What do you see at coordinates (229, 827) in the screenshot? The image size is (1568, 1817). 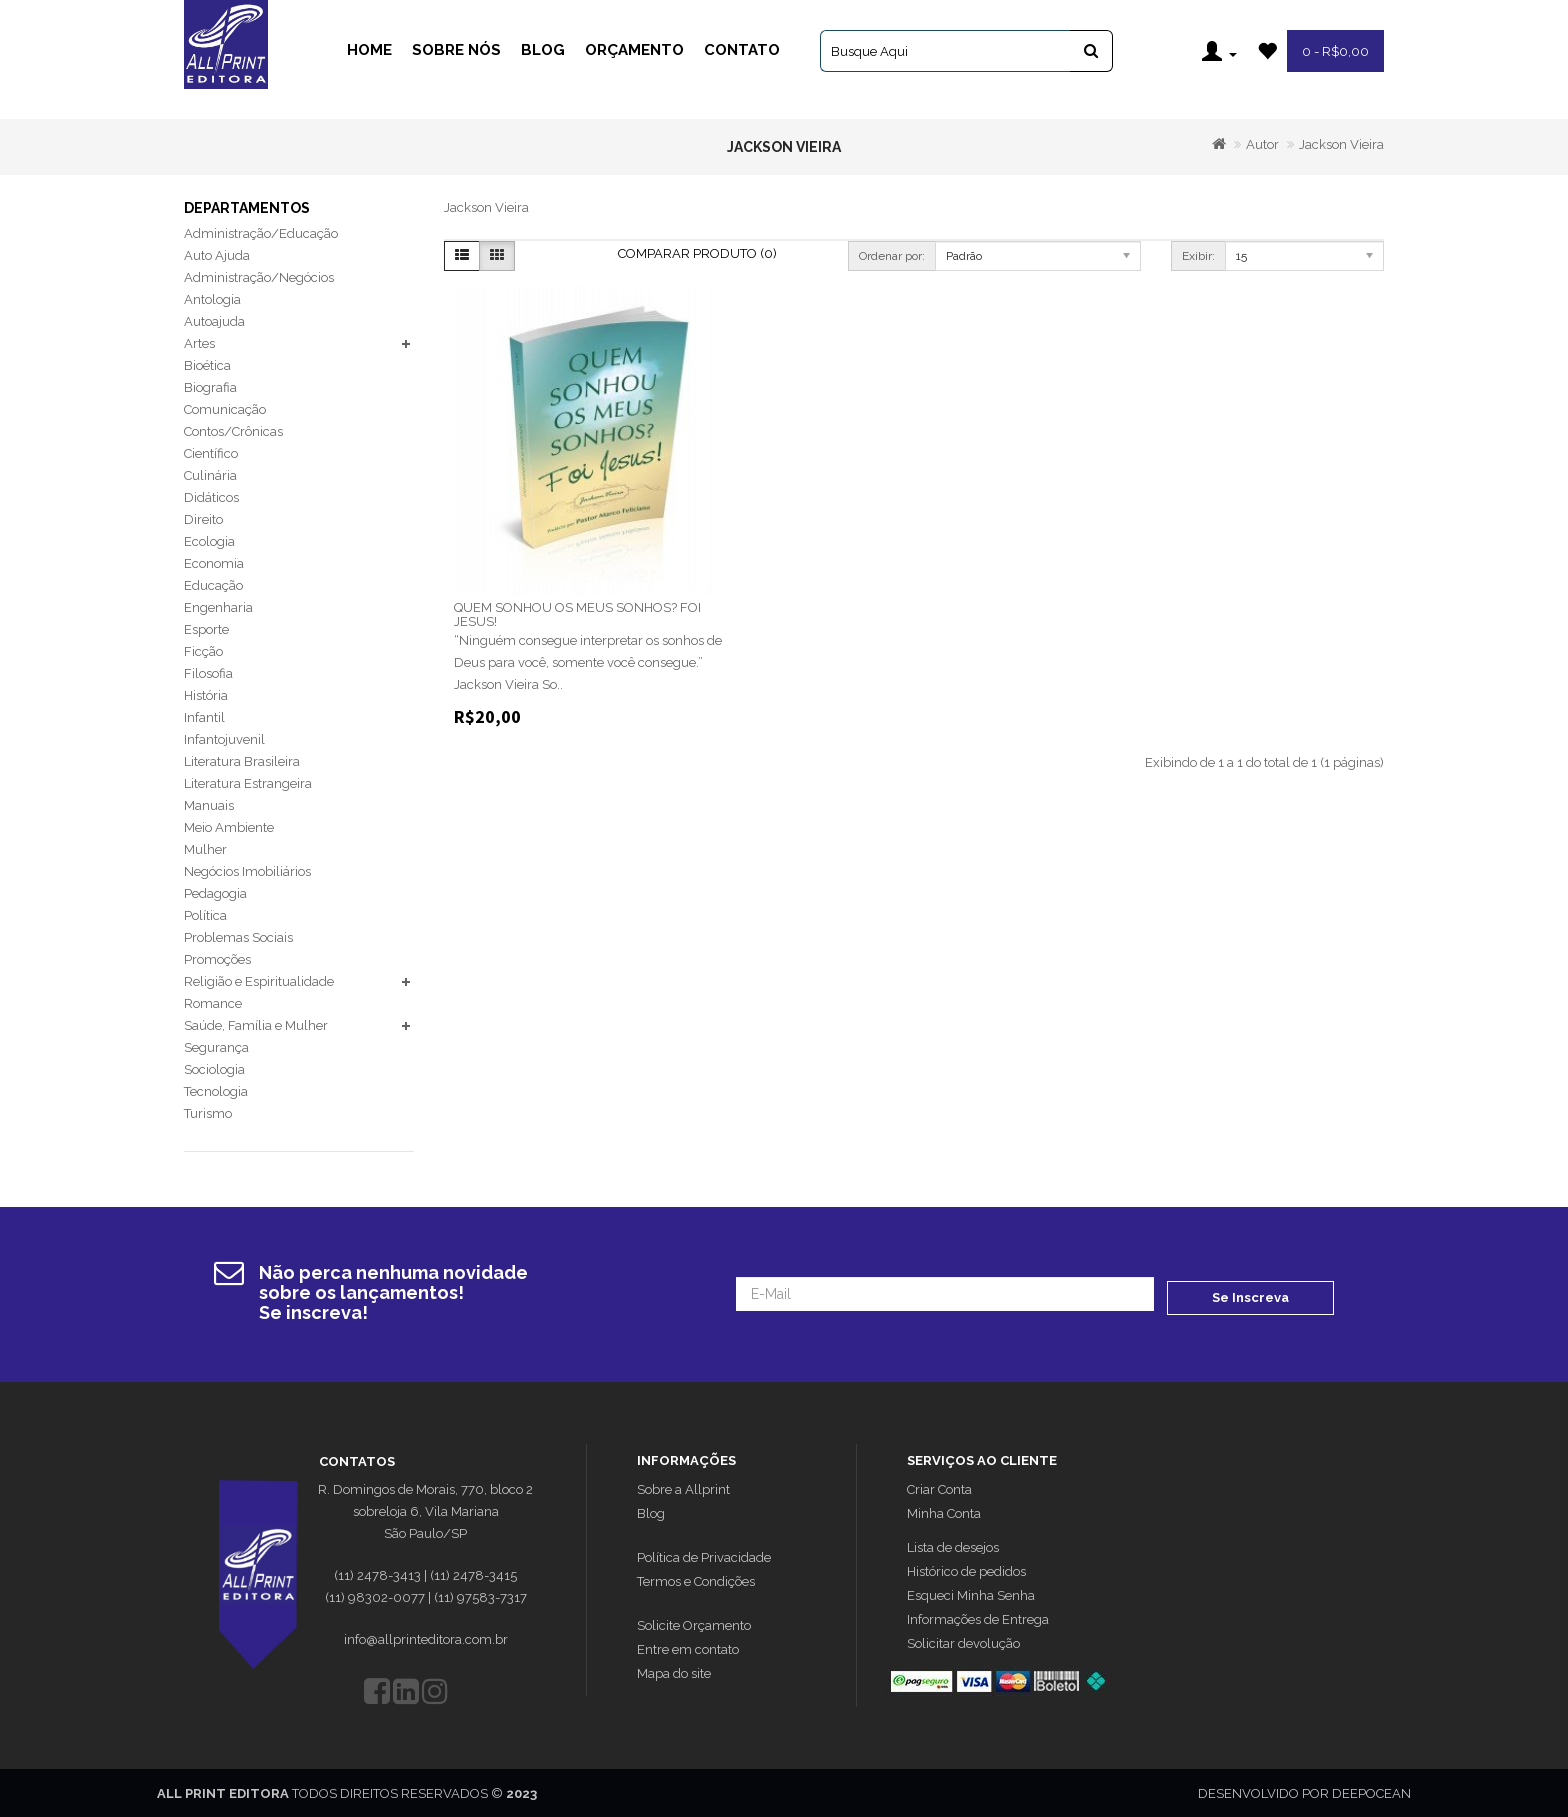 I see `Meio Ambiente` at bounding box center [229, 827].